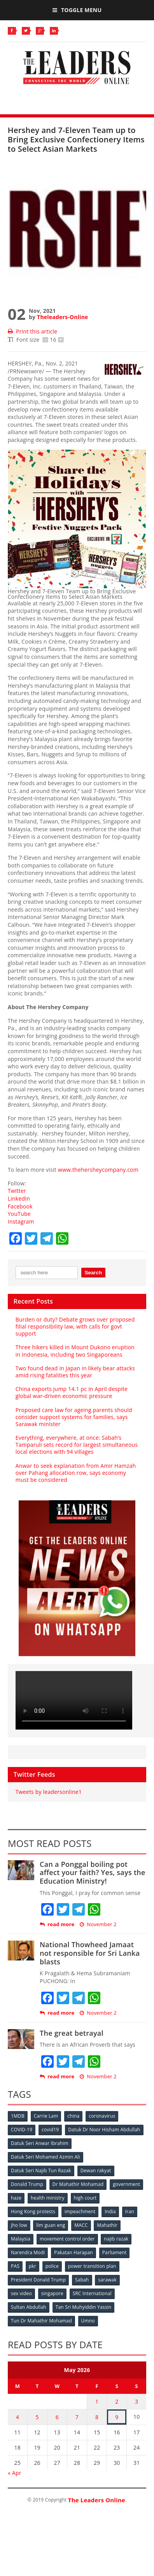 This screenshot has height=2576, width=154. I want to click on 1MDB [1MDB (132 items)], so click(17, 2116).